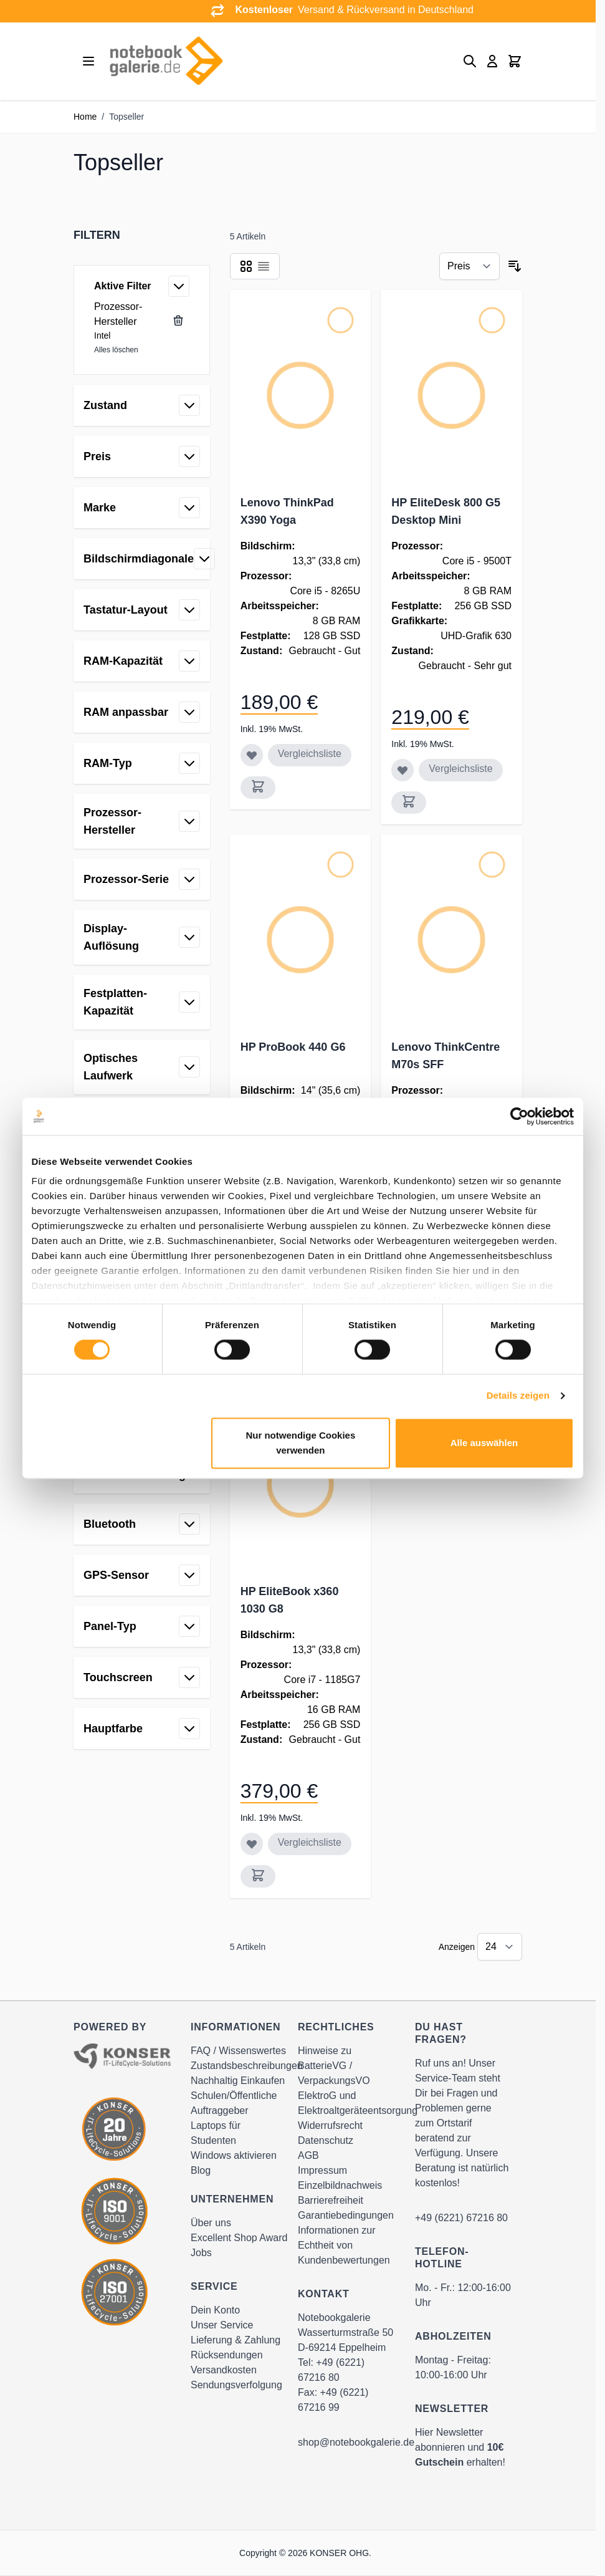  Describe the element at coordinates (252, 1844) in the screenshot. I see `[Zur Wunschliste hinzufügen HP EliteBook x360 1030 G8]` at that location.